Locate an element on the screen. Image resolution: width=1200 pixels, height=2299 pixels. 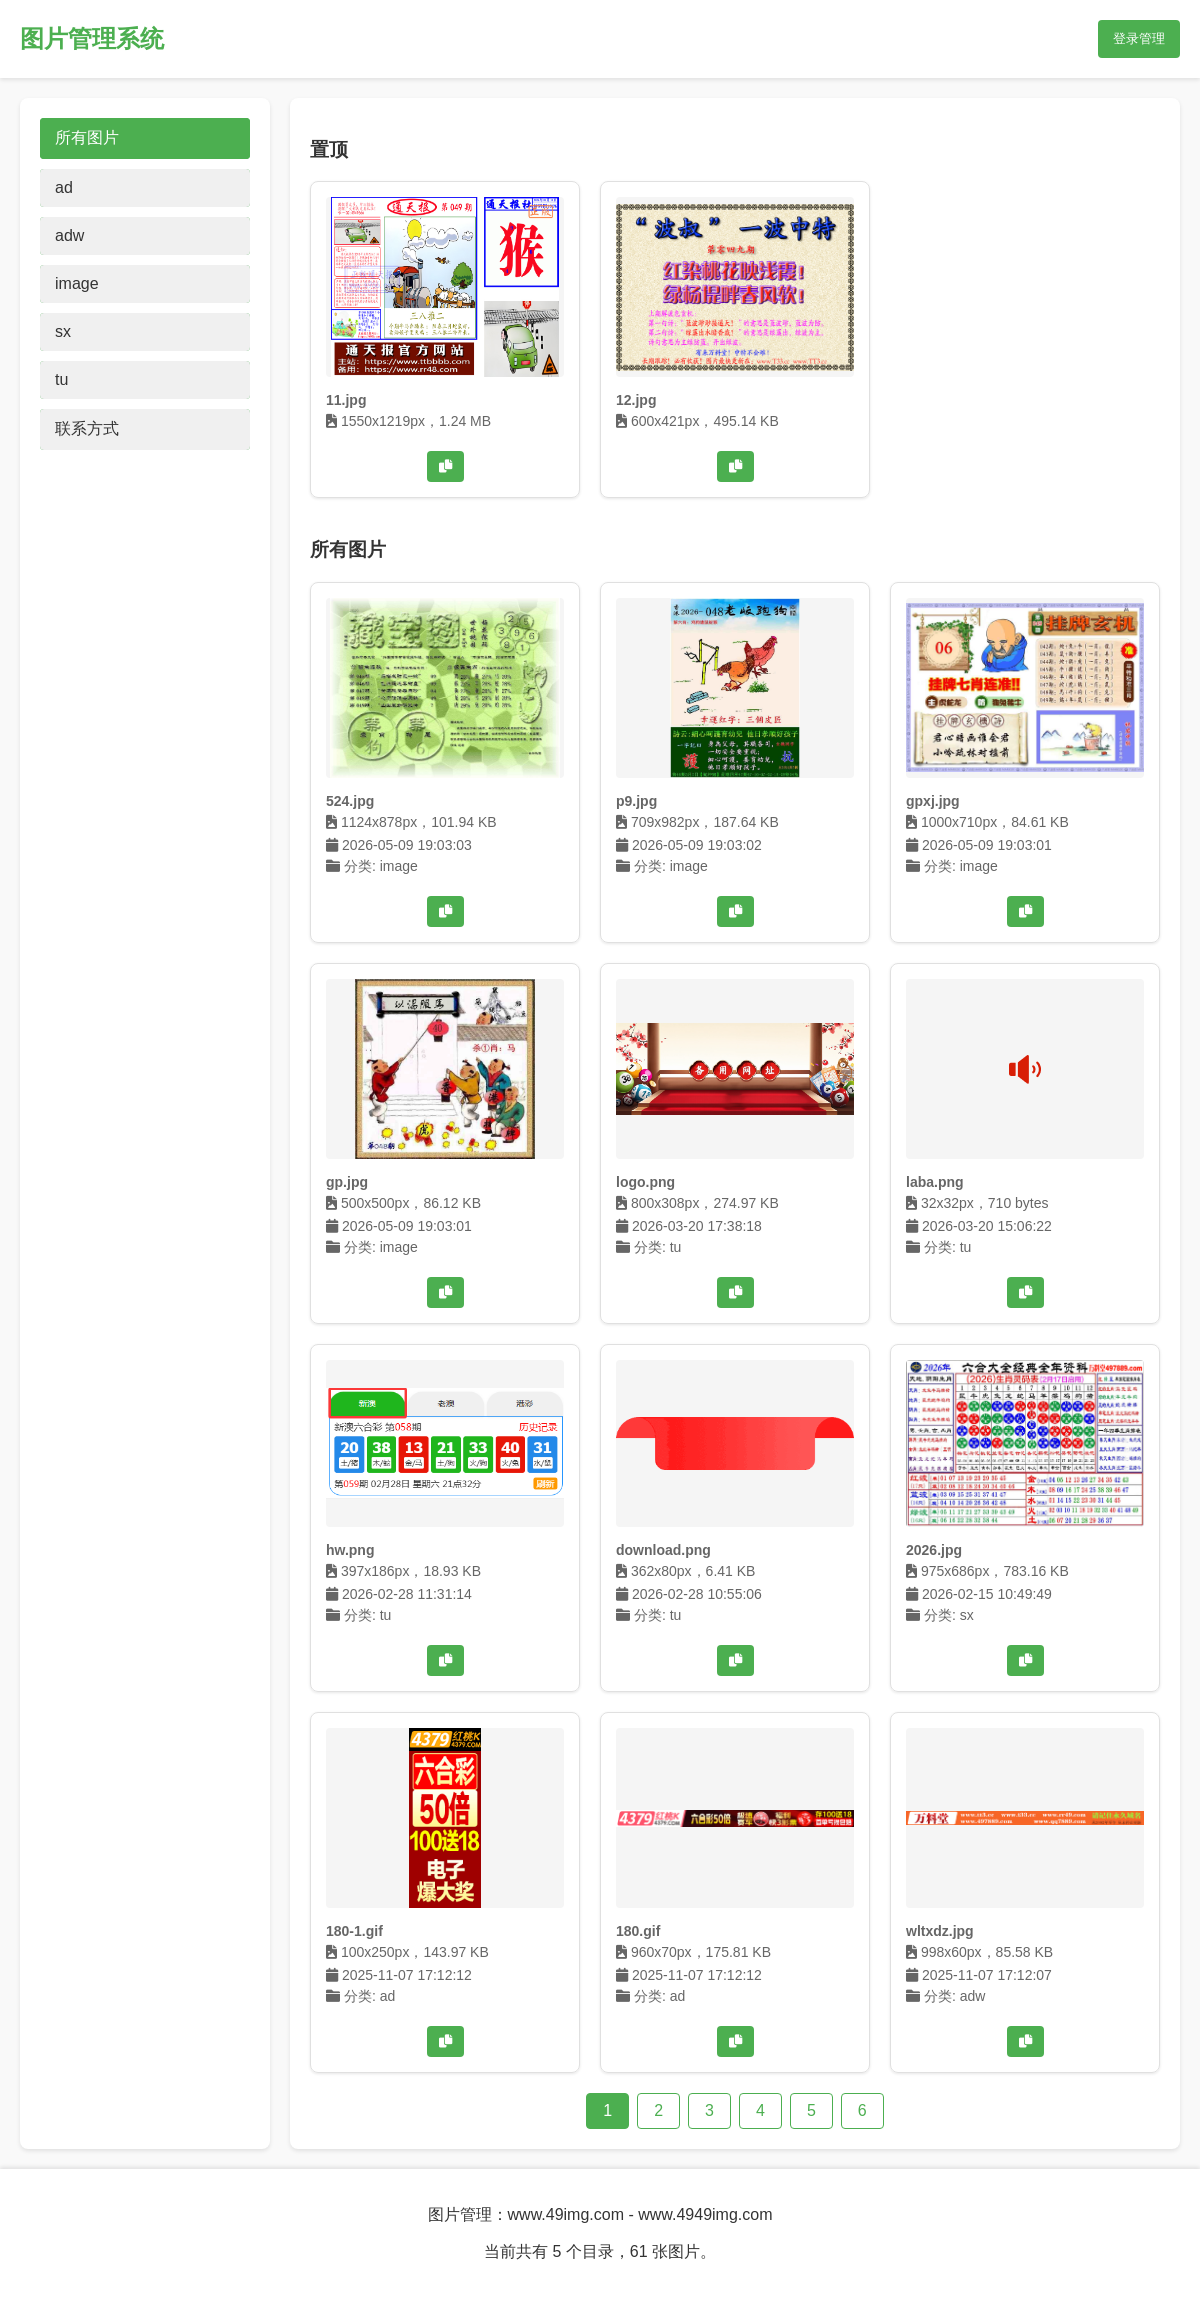
登录管理 is located at coordinates (1139, 38).